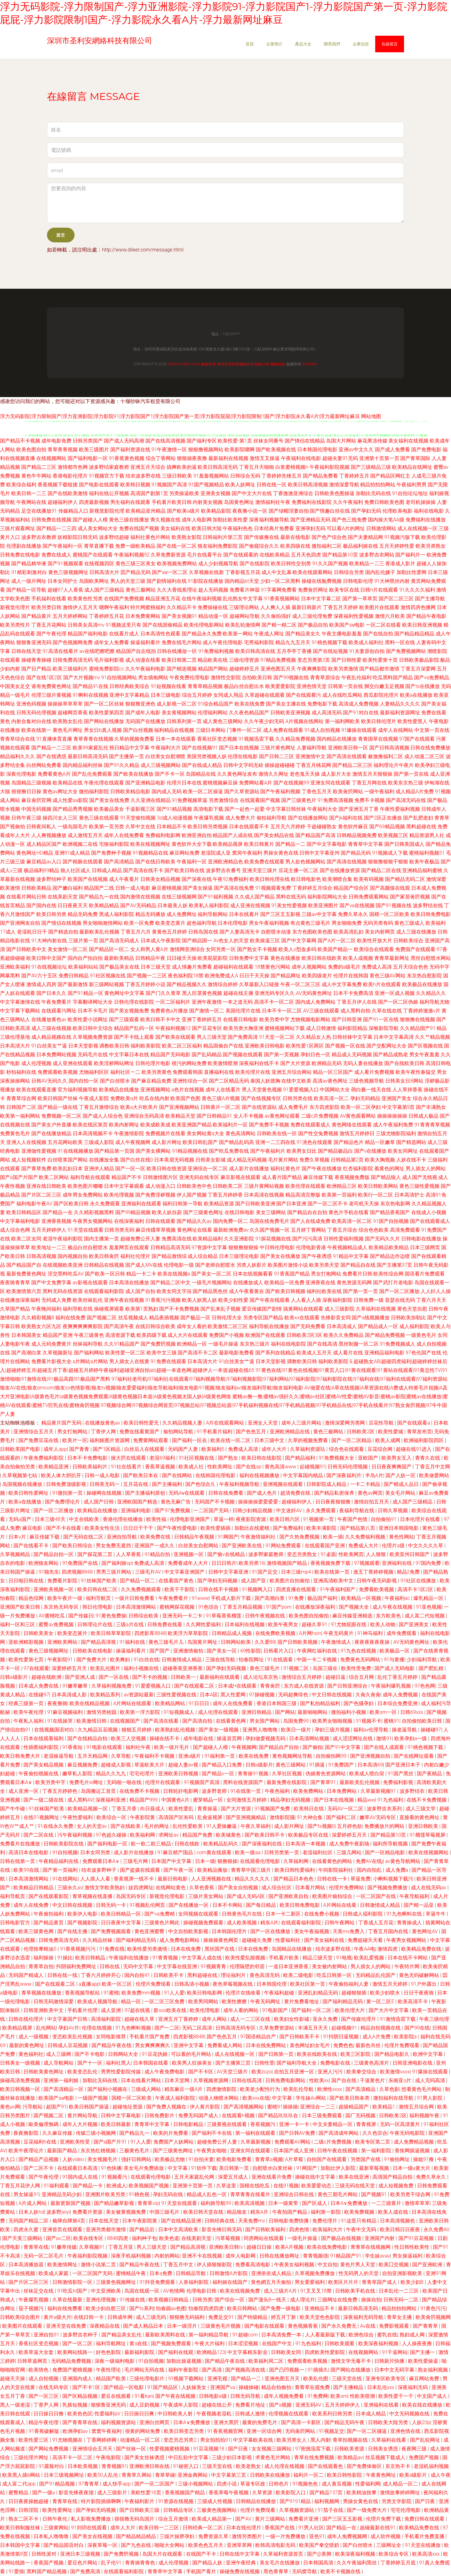 This screenshot has height=2576, width=451. Describe the element at coordinates (310, 2045) in the screenshot. I see `黃色网址妇女毛片` at that location.